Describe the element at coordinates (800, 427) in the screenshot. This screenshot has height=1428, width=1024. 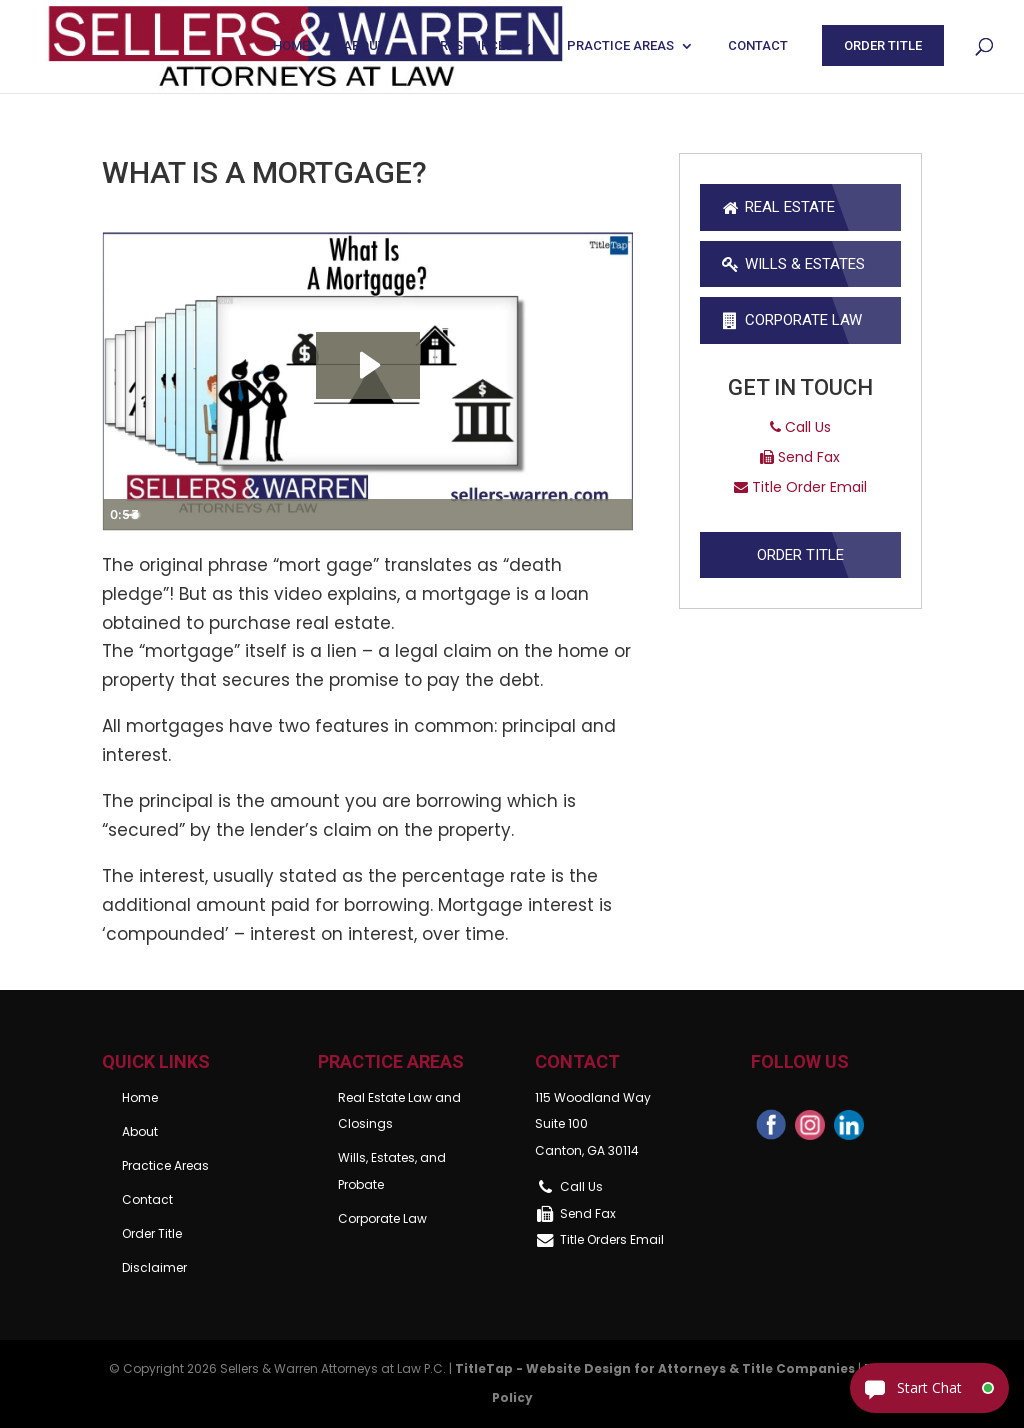
I see `Call Us` at that location.